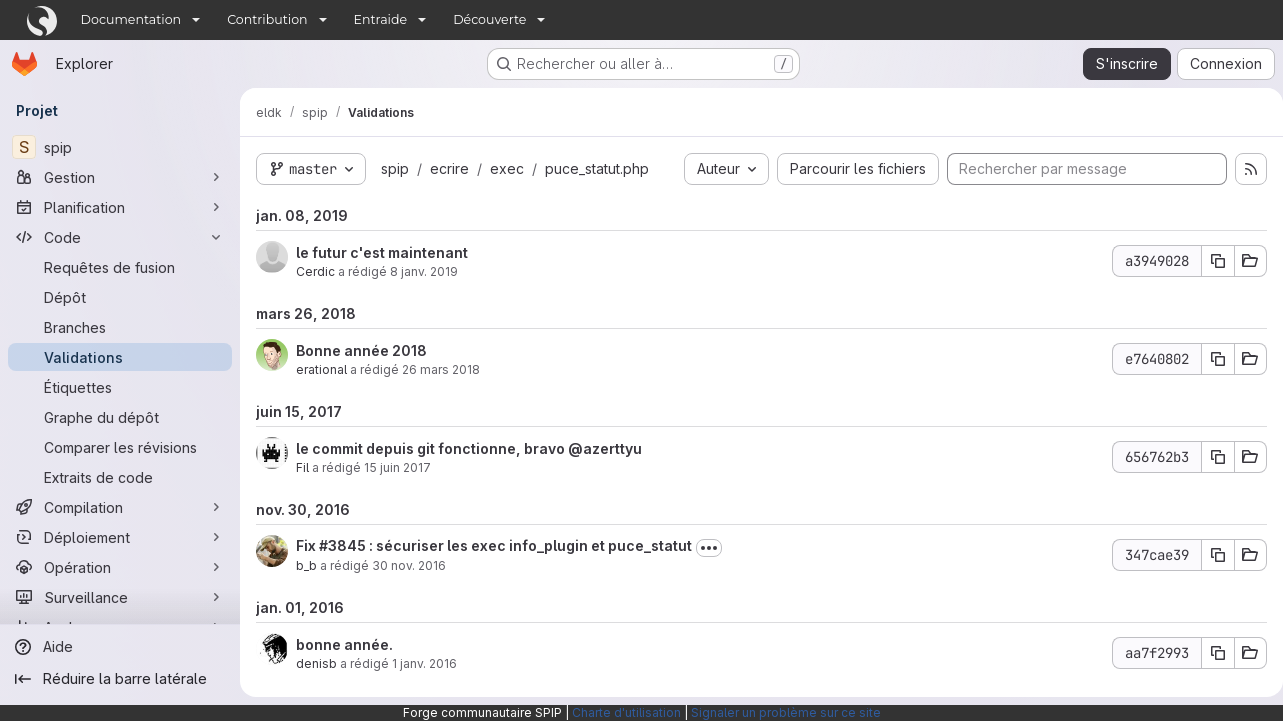  What do you see at coordinates (120, 267) in the screenshot?
I see `[Requêtes de fusion]` at bounding box center [120, 267].